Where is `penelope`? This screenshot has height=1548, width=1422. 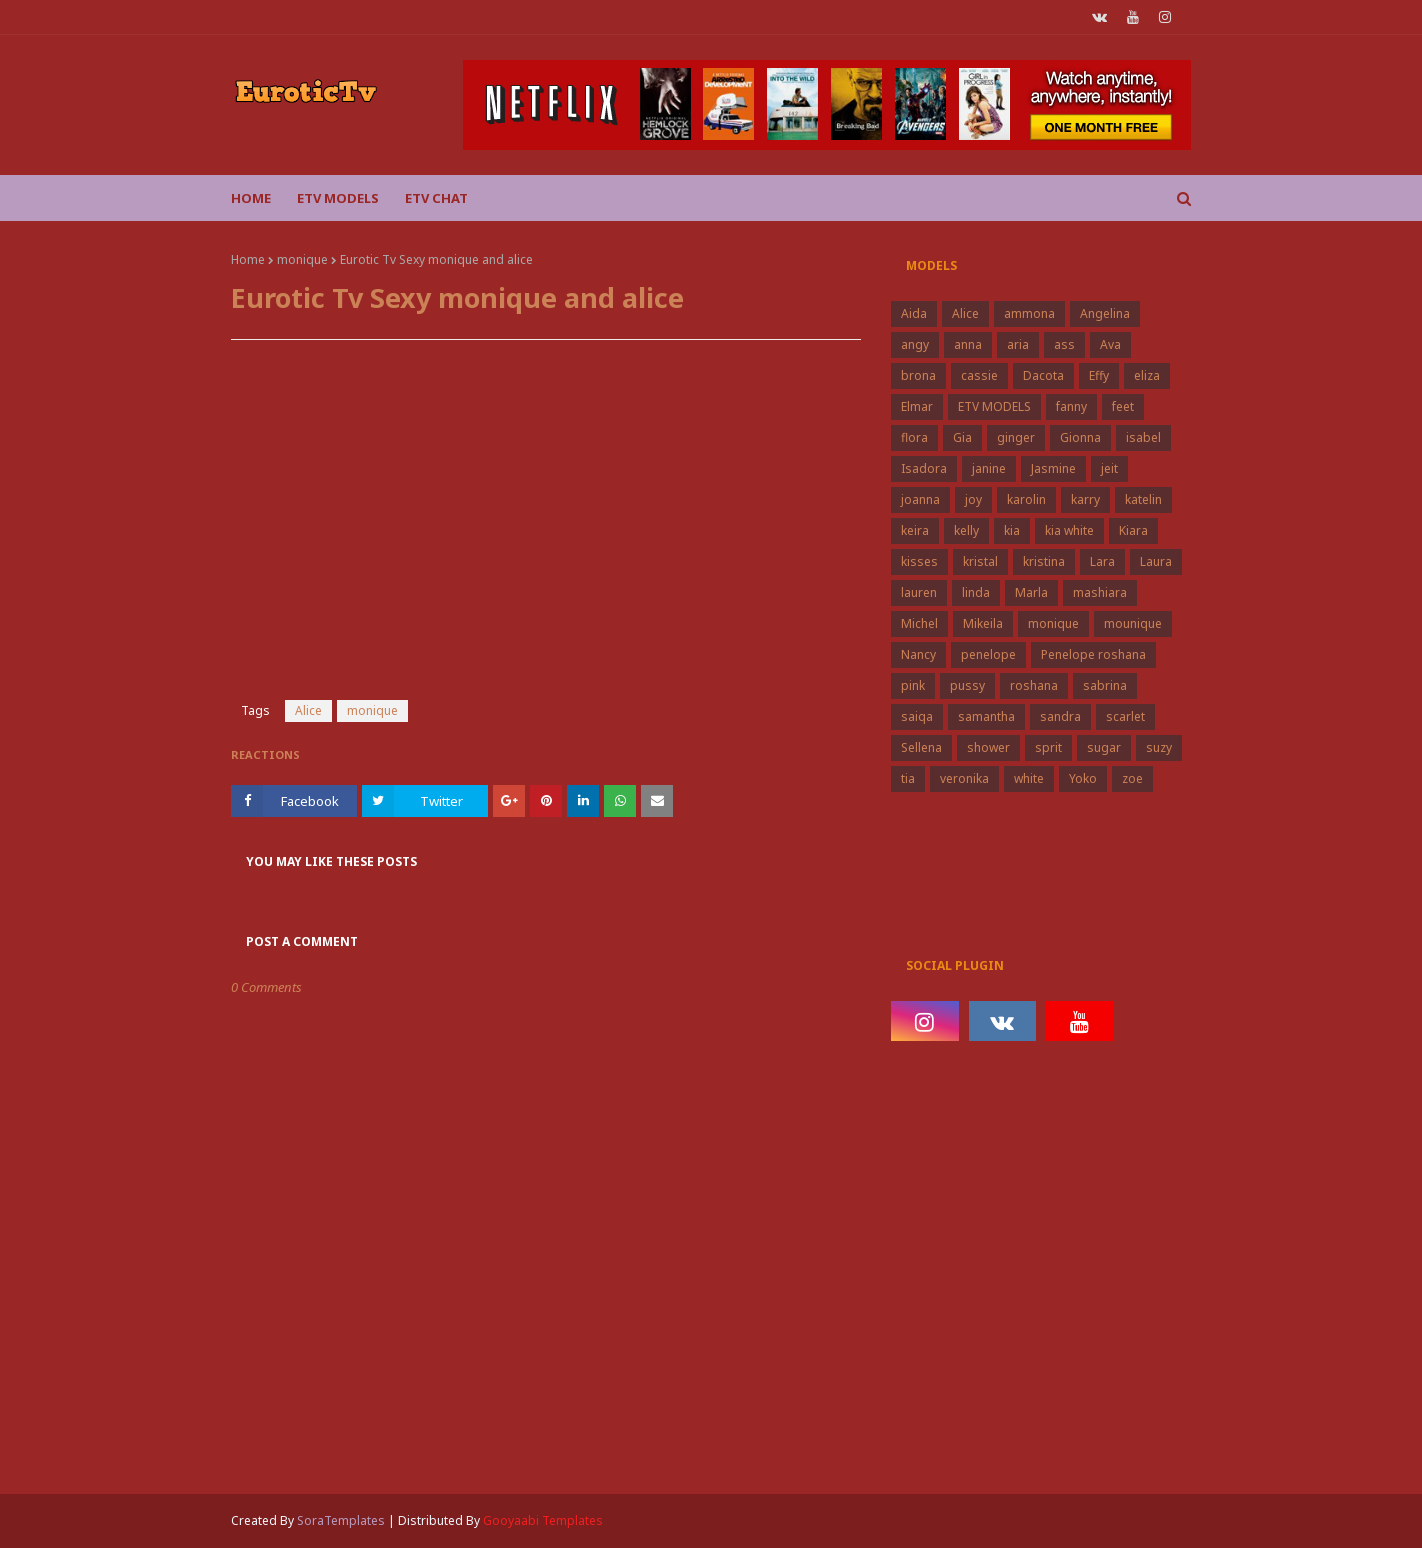 penelope is located at coordinates (988, 654).